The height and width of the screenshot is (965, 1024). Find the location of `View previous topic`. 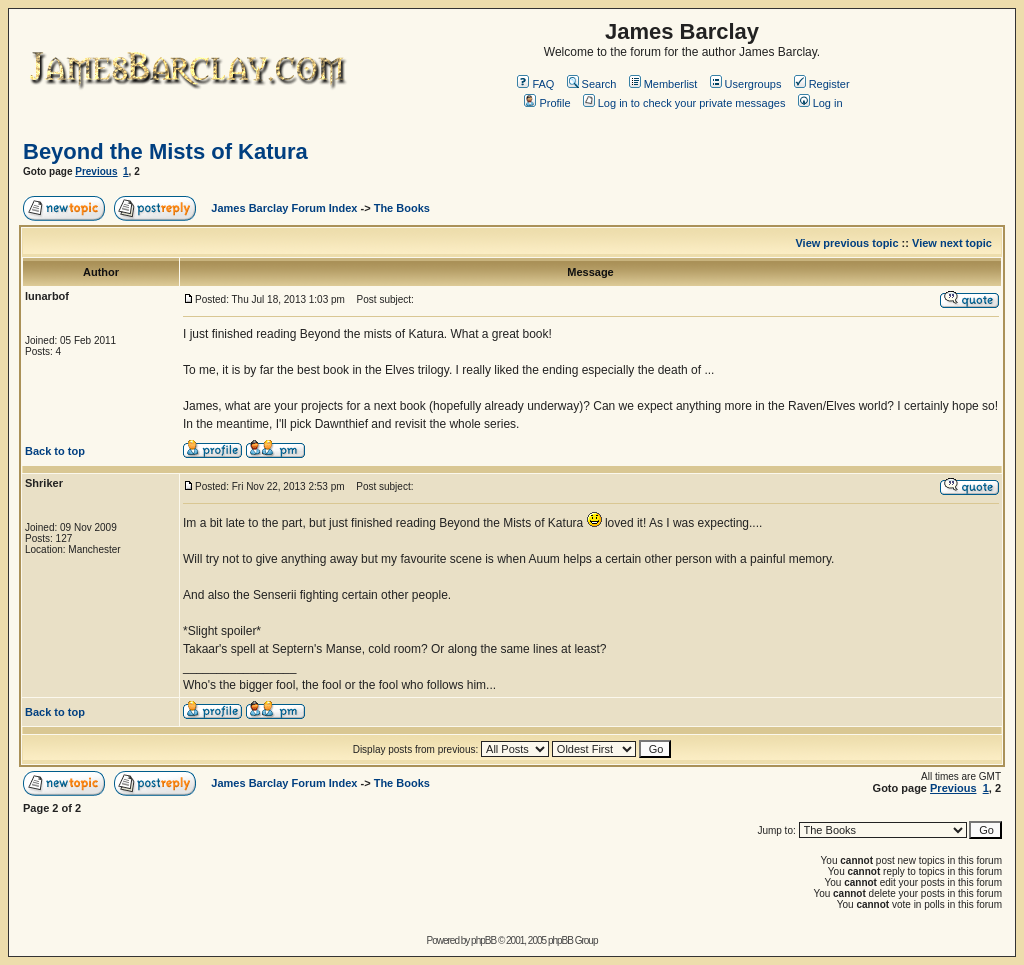

View previous topic is located at coordinates (846, 243).